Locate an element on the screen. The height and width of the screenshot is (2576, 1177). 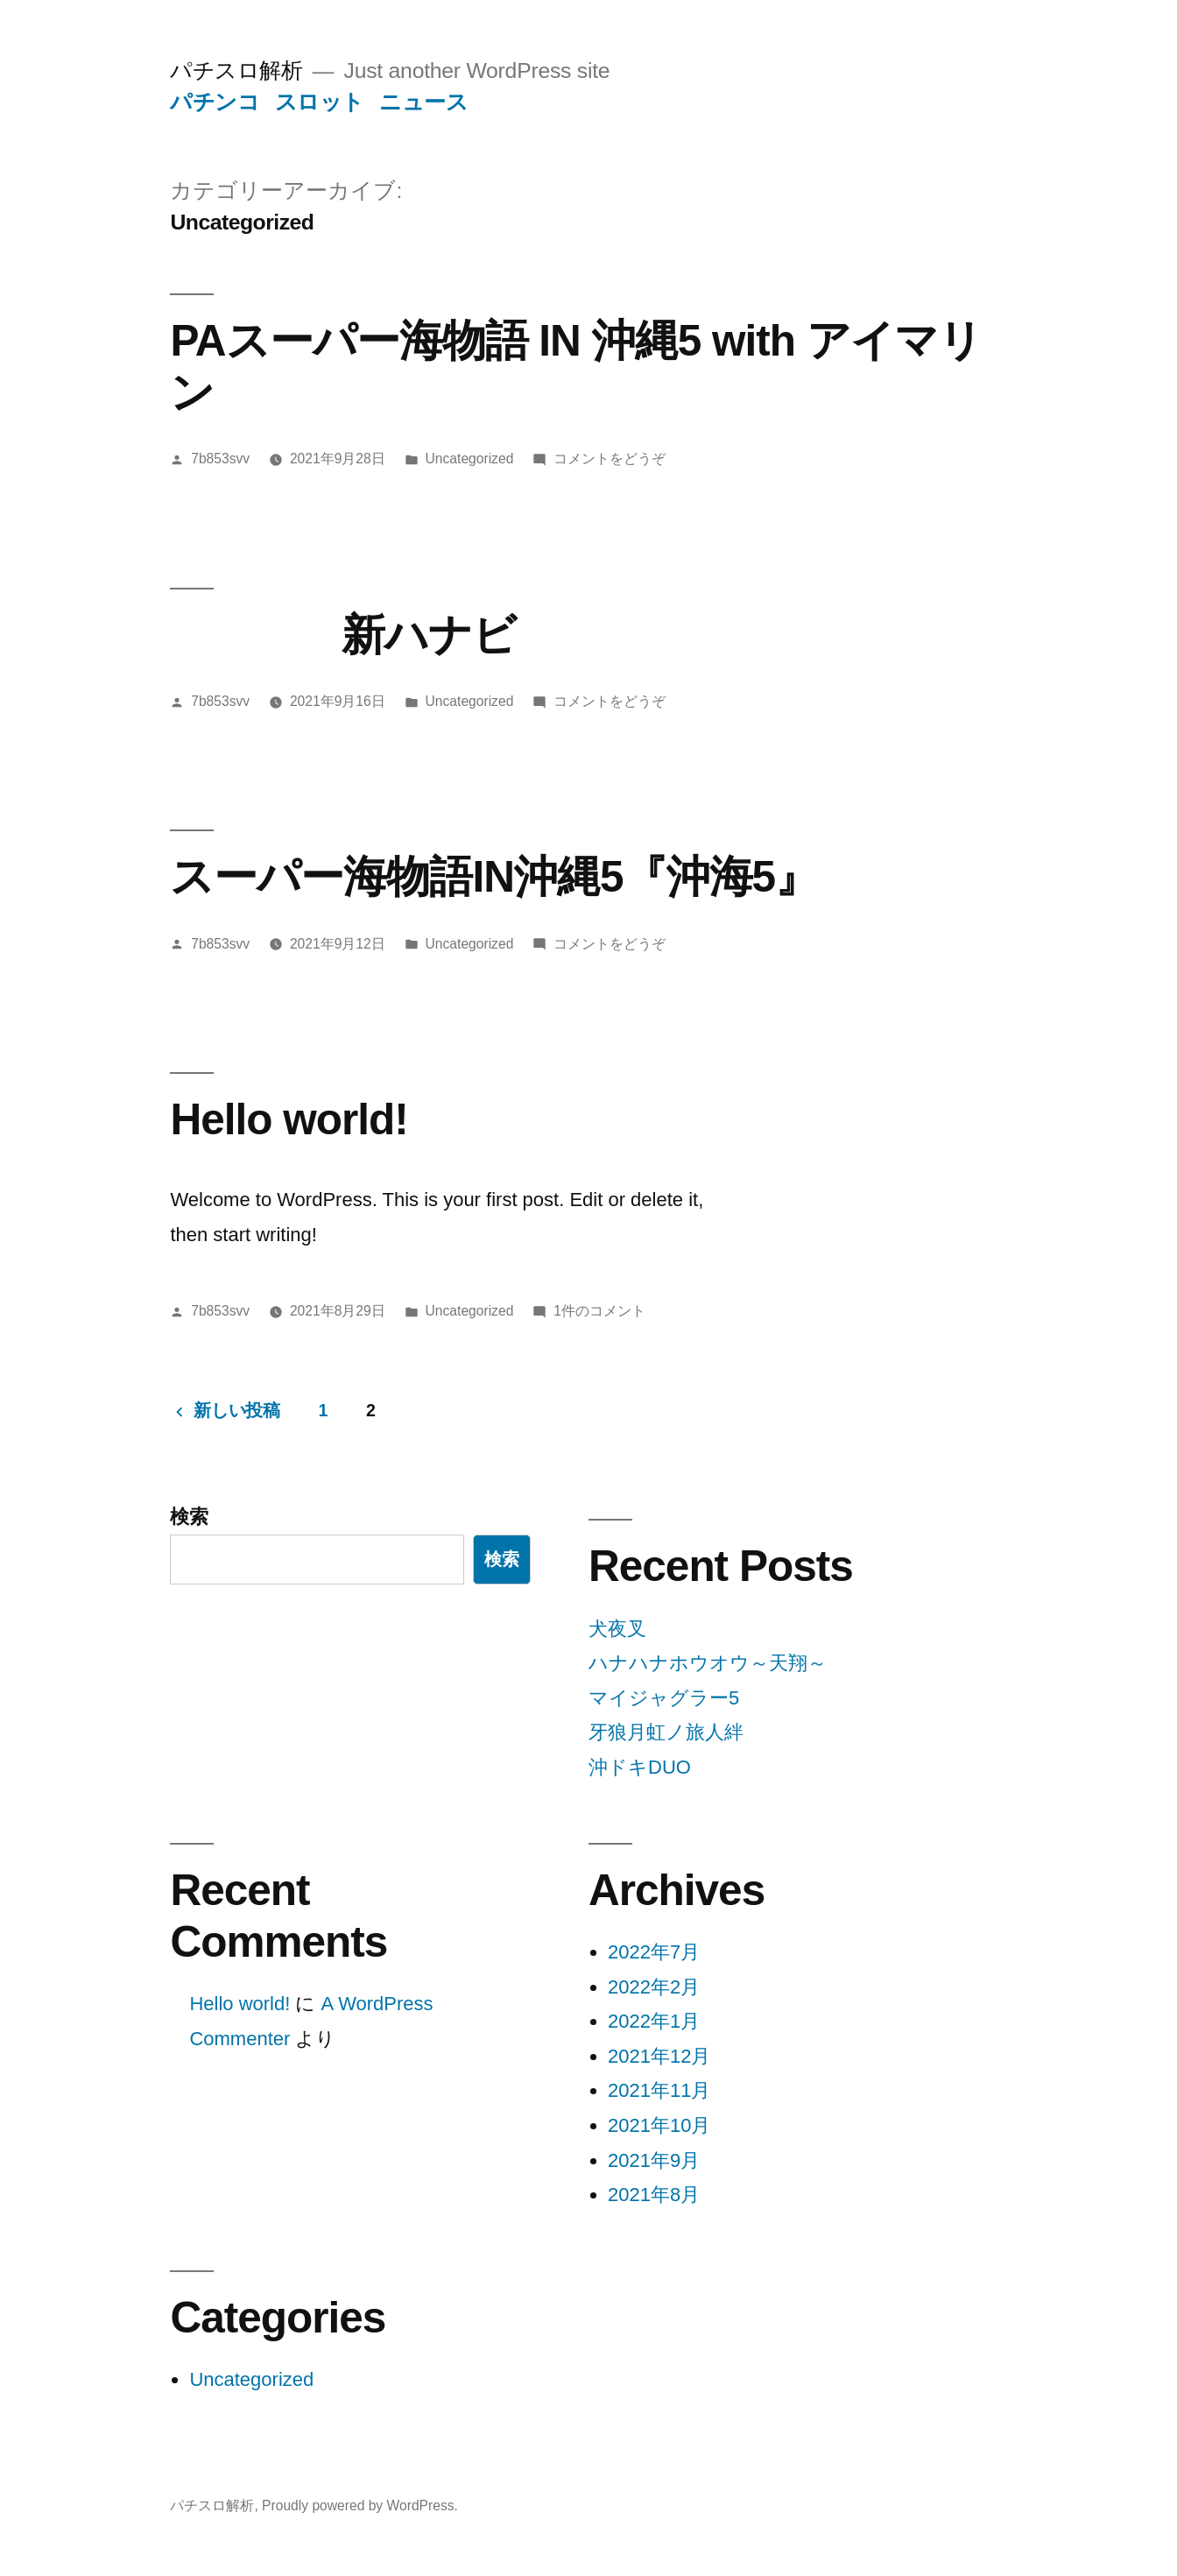
2022年2月 is located at coordinates (654, 1987).